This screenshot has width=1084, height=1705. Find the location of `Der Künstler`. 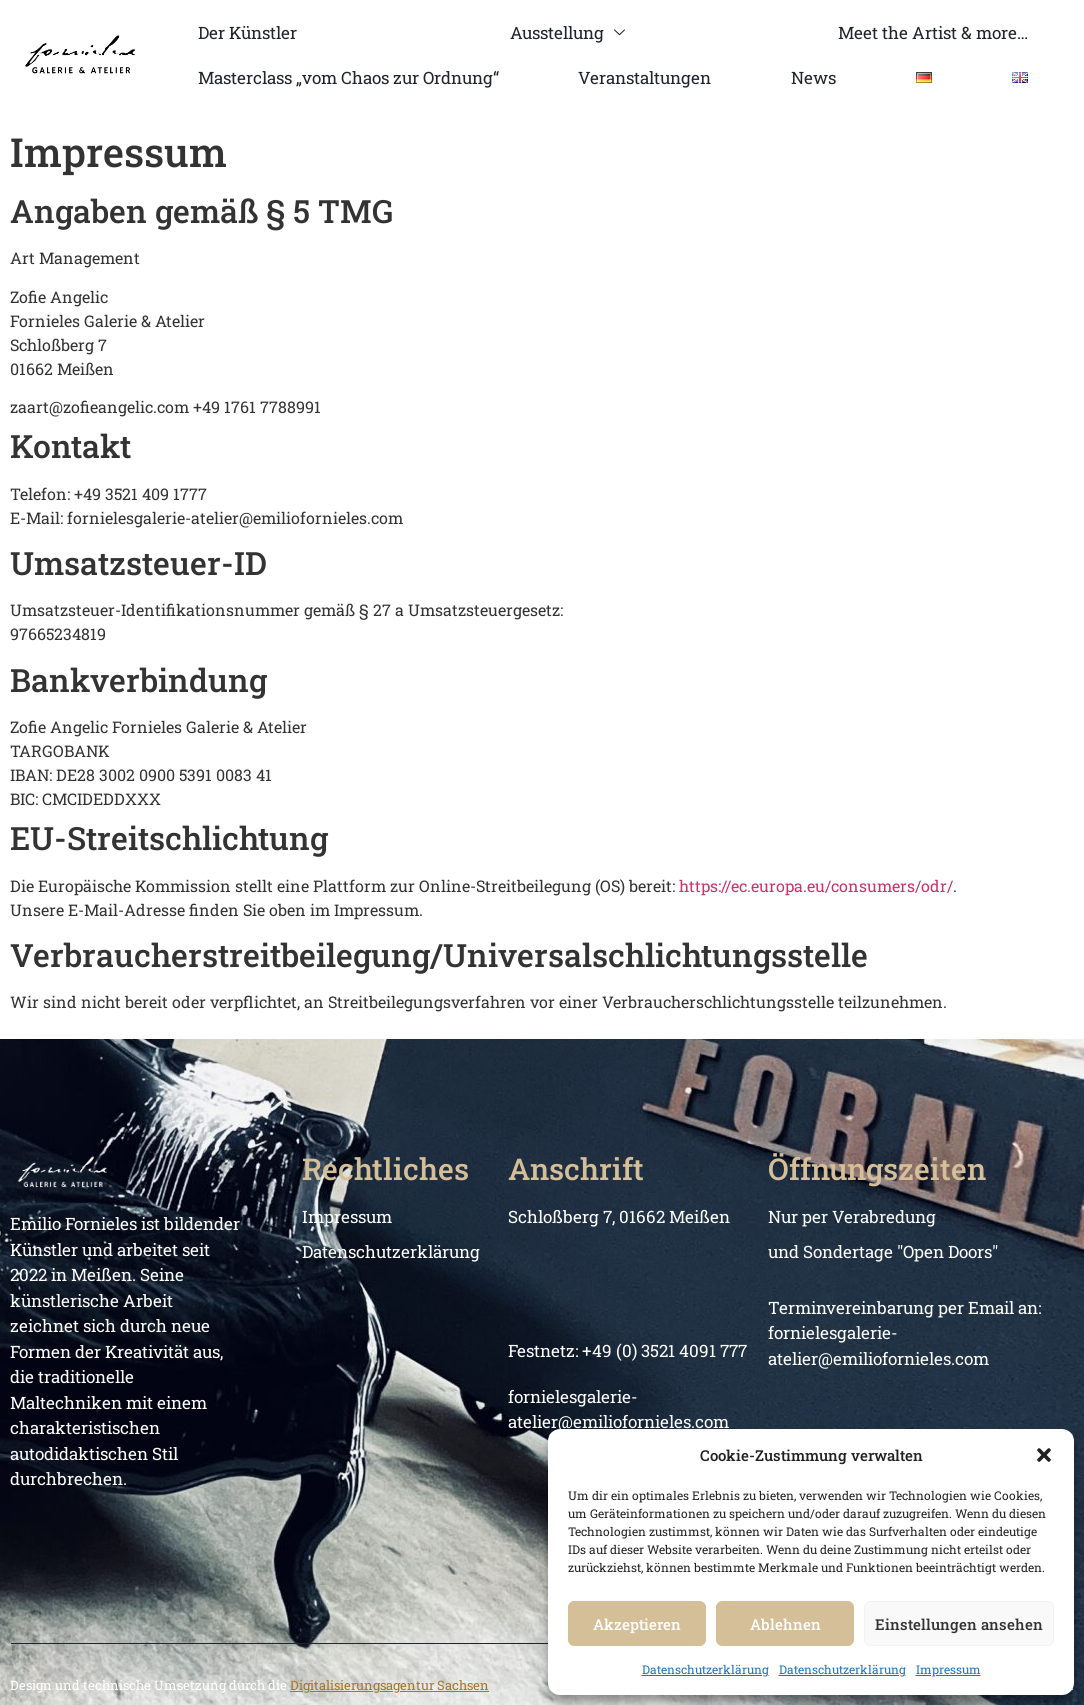

Der Künstler is located at coordinates (247, 32).